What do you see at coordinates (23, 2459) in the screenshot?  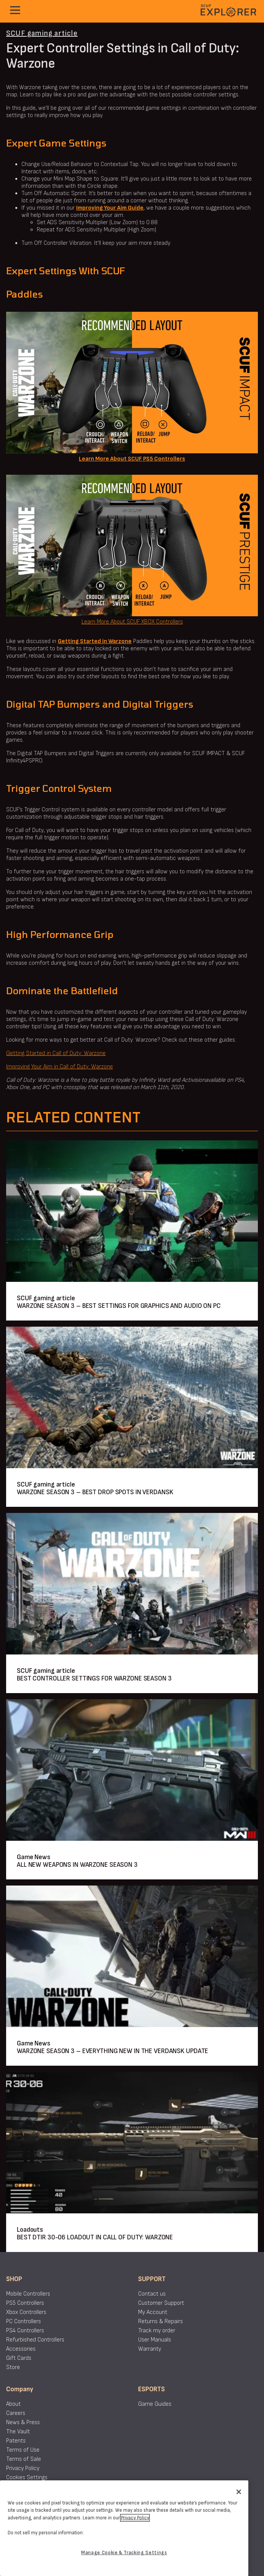 I see `Terms of Sale` at bounding box center [23, 2459].